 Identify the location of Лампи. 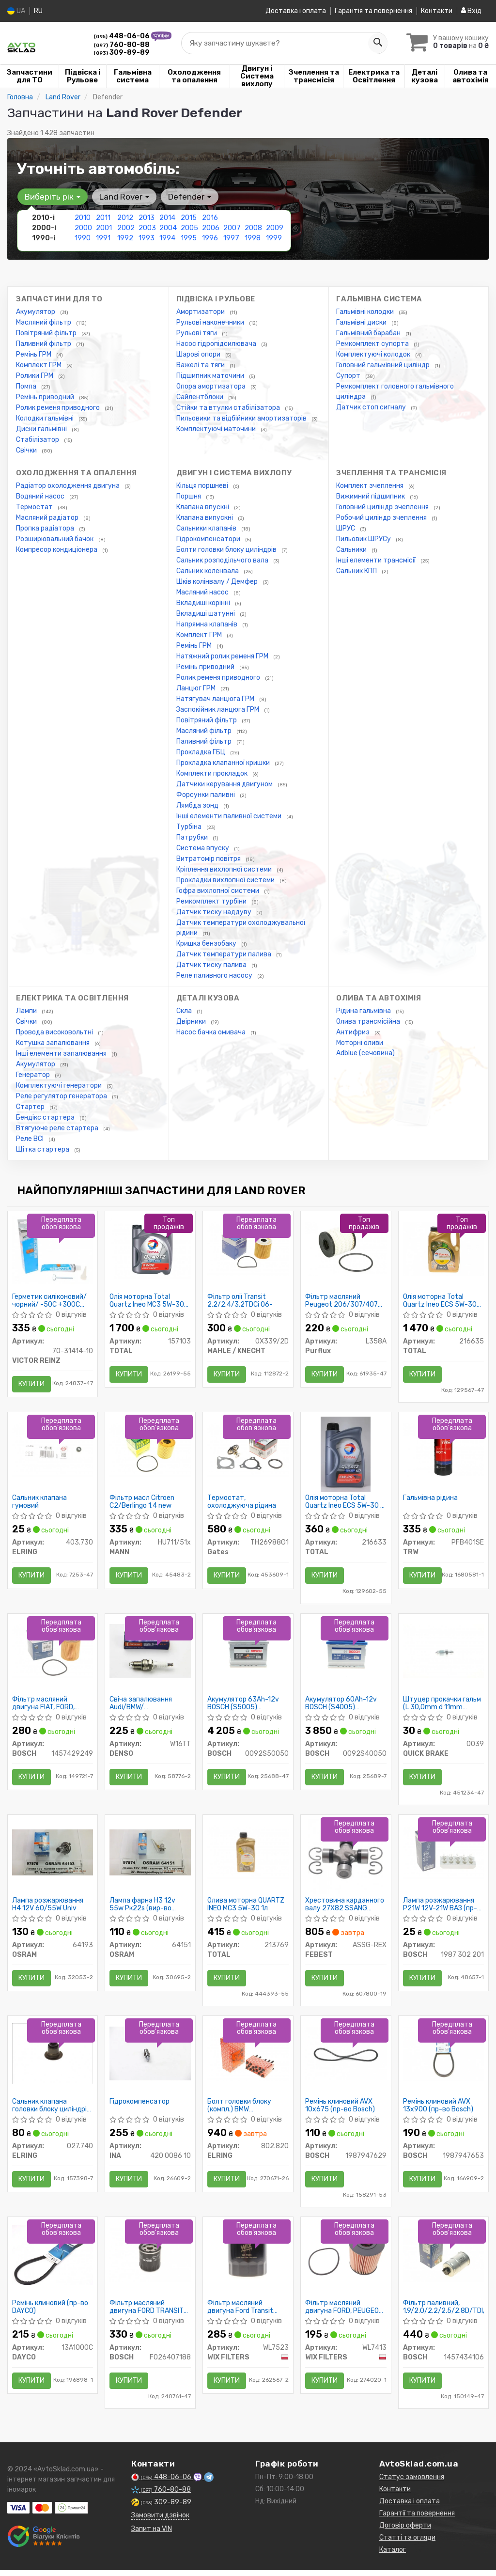
(27, 1011).